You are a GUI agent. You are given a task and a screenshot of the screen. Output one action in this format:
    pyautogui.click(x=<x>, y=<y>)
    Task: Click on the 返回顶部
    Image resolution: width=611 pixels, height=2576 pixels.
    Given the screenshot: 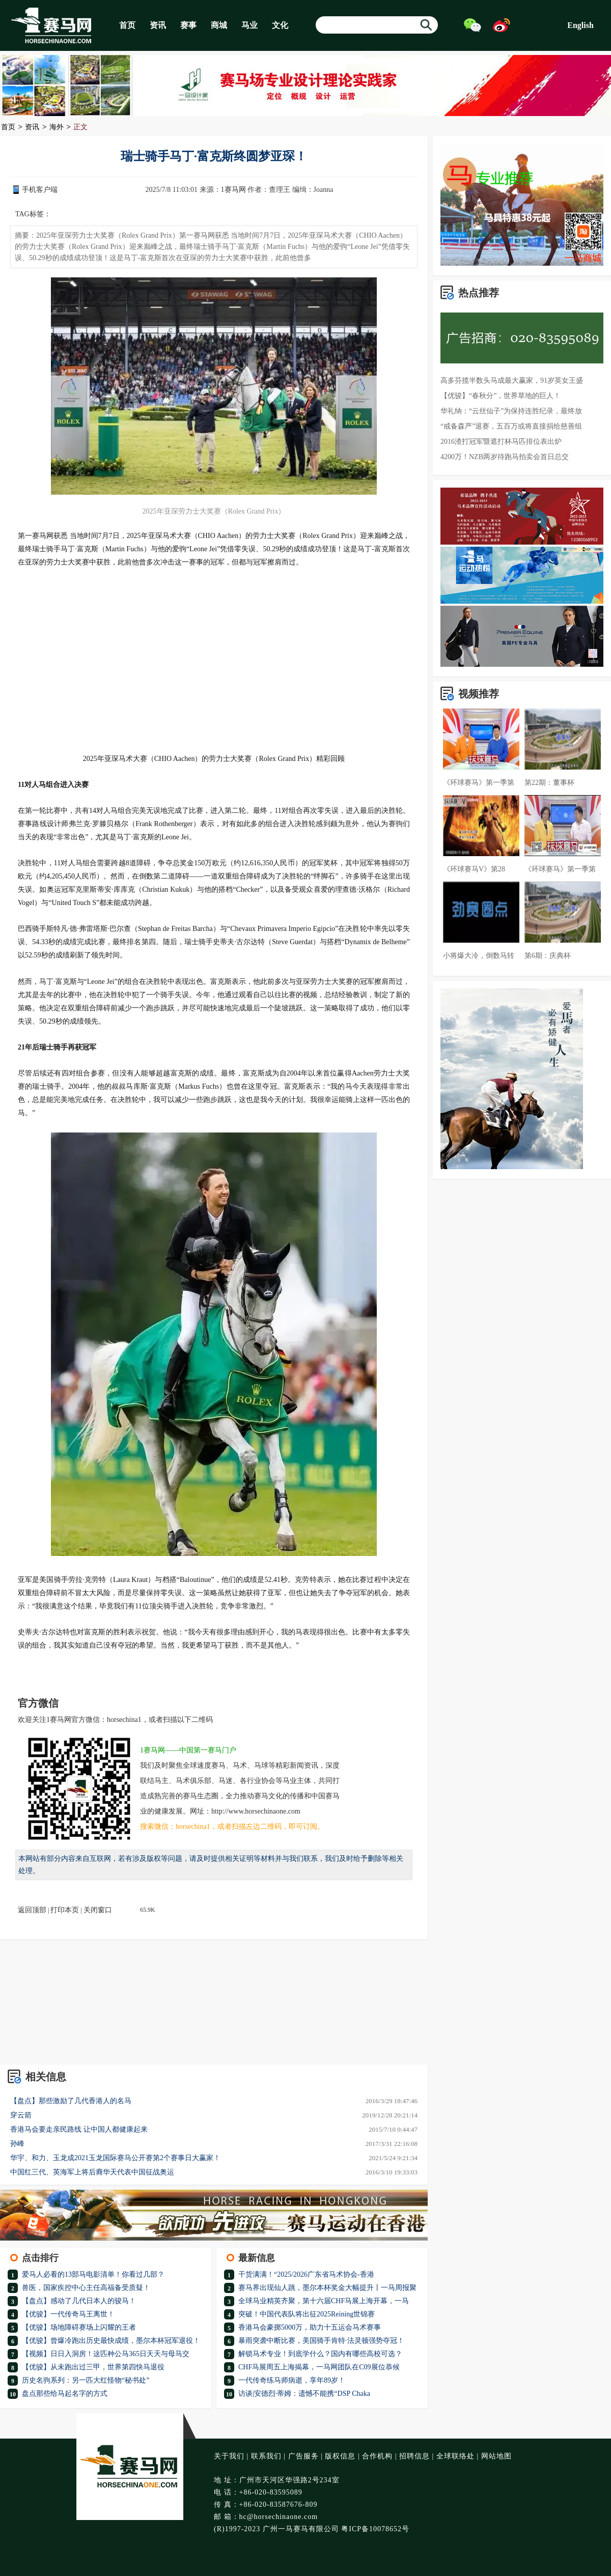 What is the action you would take?
    pyautogui.click(x=32, y=1910)
    